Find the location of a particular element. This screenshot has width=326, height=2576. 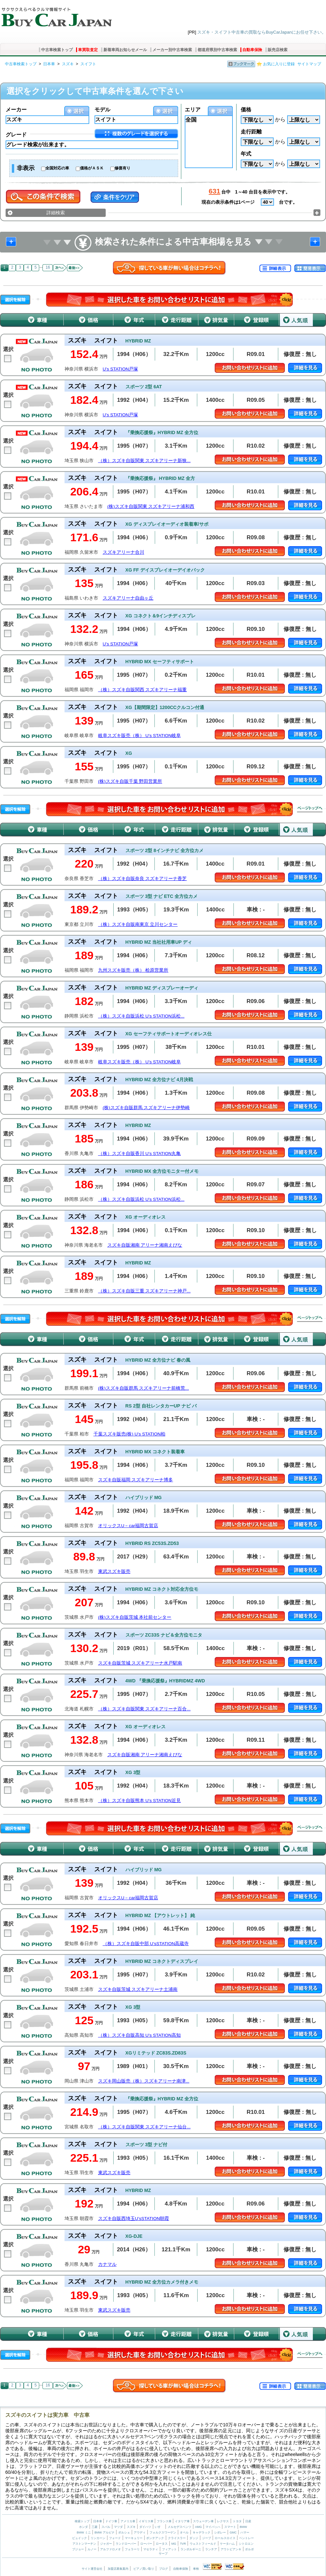

（株）スズキ自販奈良 スズキアリーナ香芝 is located at coordinates (142, 878).